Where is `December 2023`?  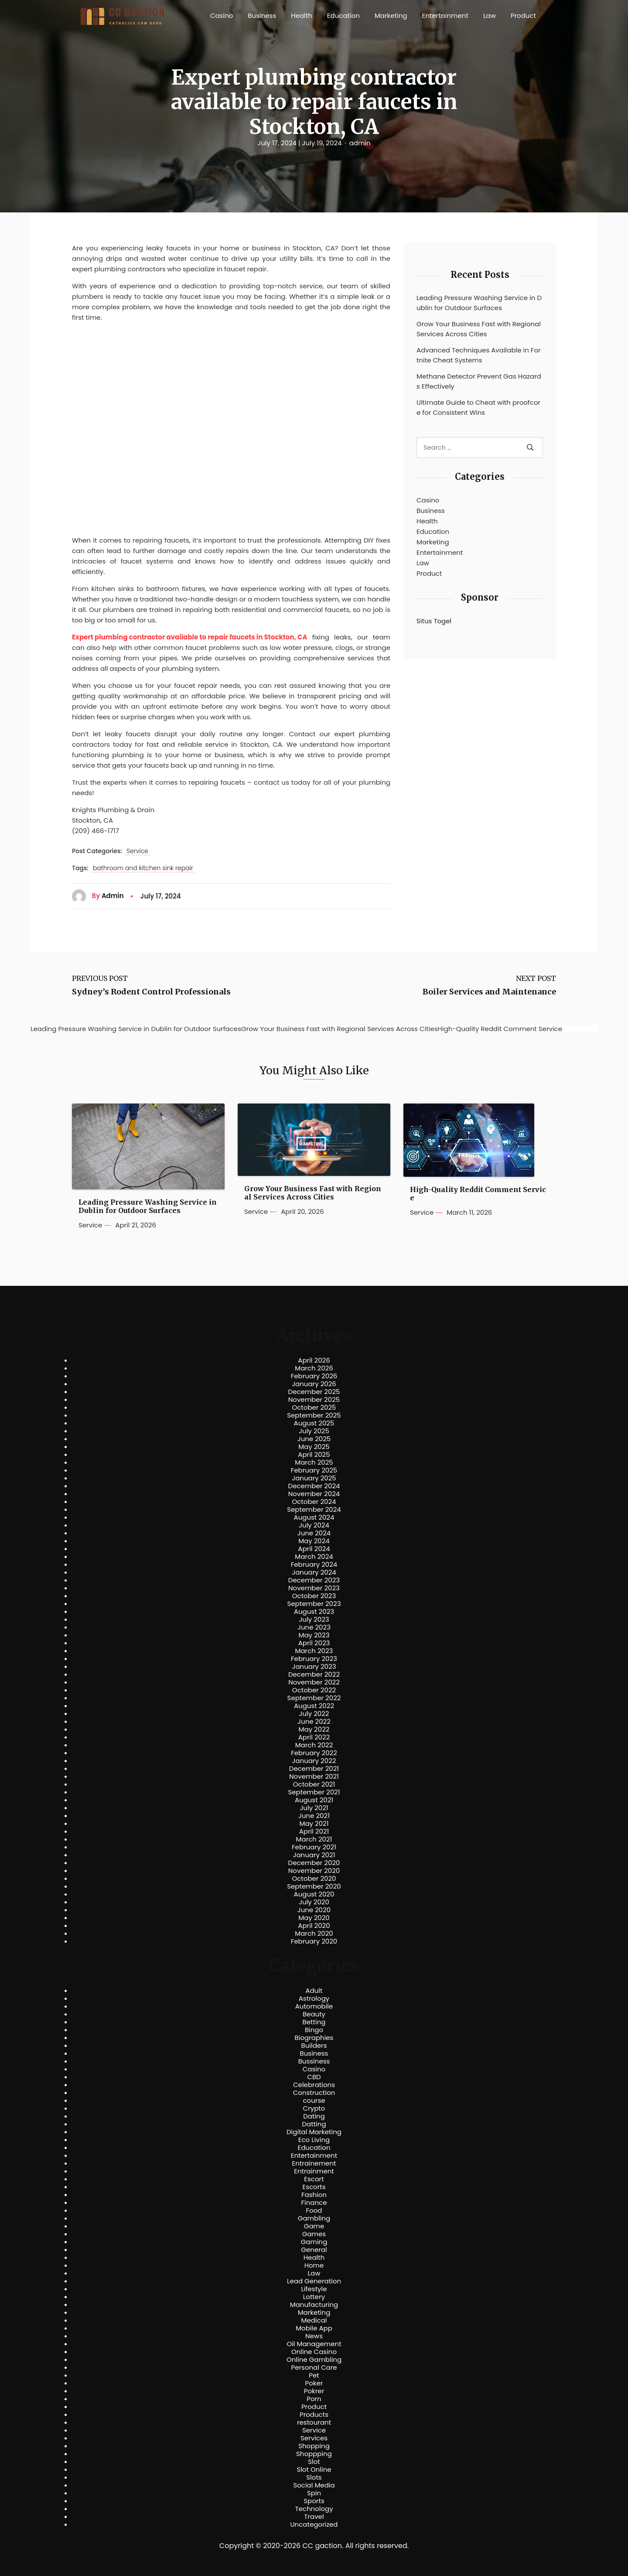
December 2023 is located at coordinates (314, 1580).